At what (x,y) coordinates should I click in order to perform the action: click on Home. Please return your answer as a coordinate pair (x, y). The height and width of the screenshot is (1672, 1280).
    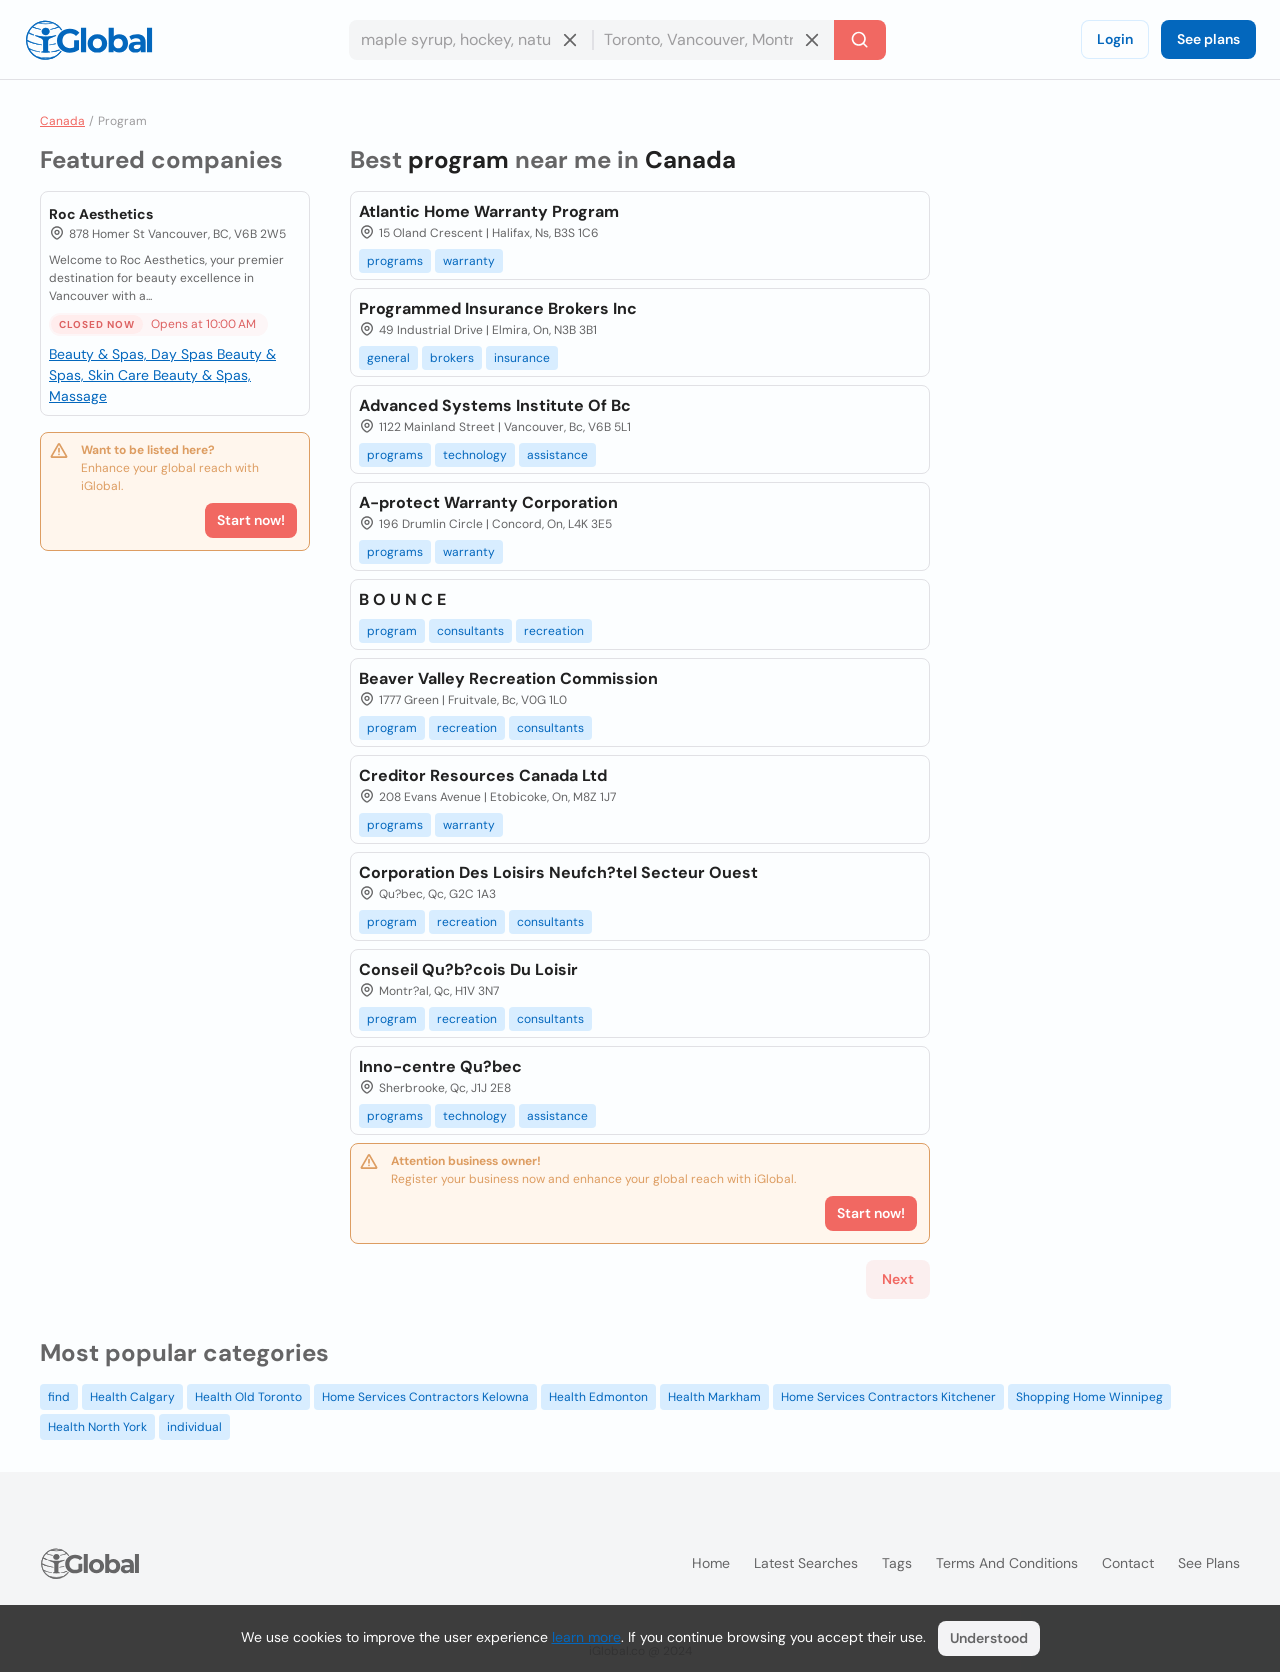
    Looking at the image, I should click on (711, 1563).